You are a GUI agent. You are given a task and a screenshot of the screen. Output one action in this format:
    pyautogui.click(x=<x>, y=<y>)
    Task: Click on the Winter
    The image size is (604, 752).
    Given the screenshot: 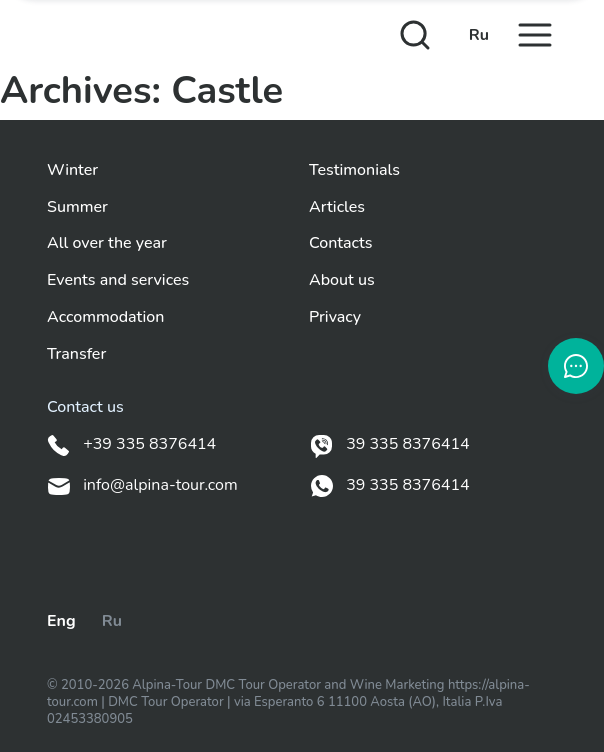 What is the action you would take?
    pyautogui.click(x=72, y=170)
    